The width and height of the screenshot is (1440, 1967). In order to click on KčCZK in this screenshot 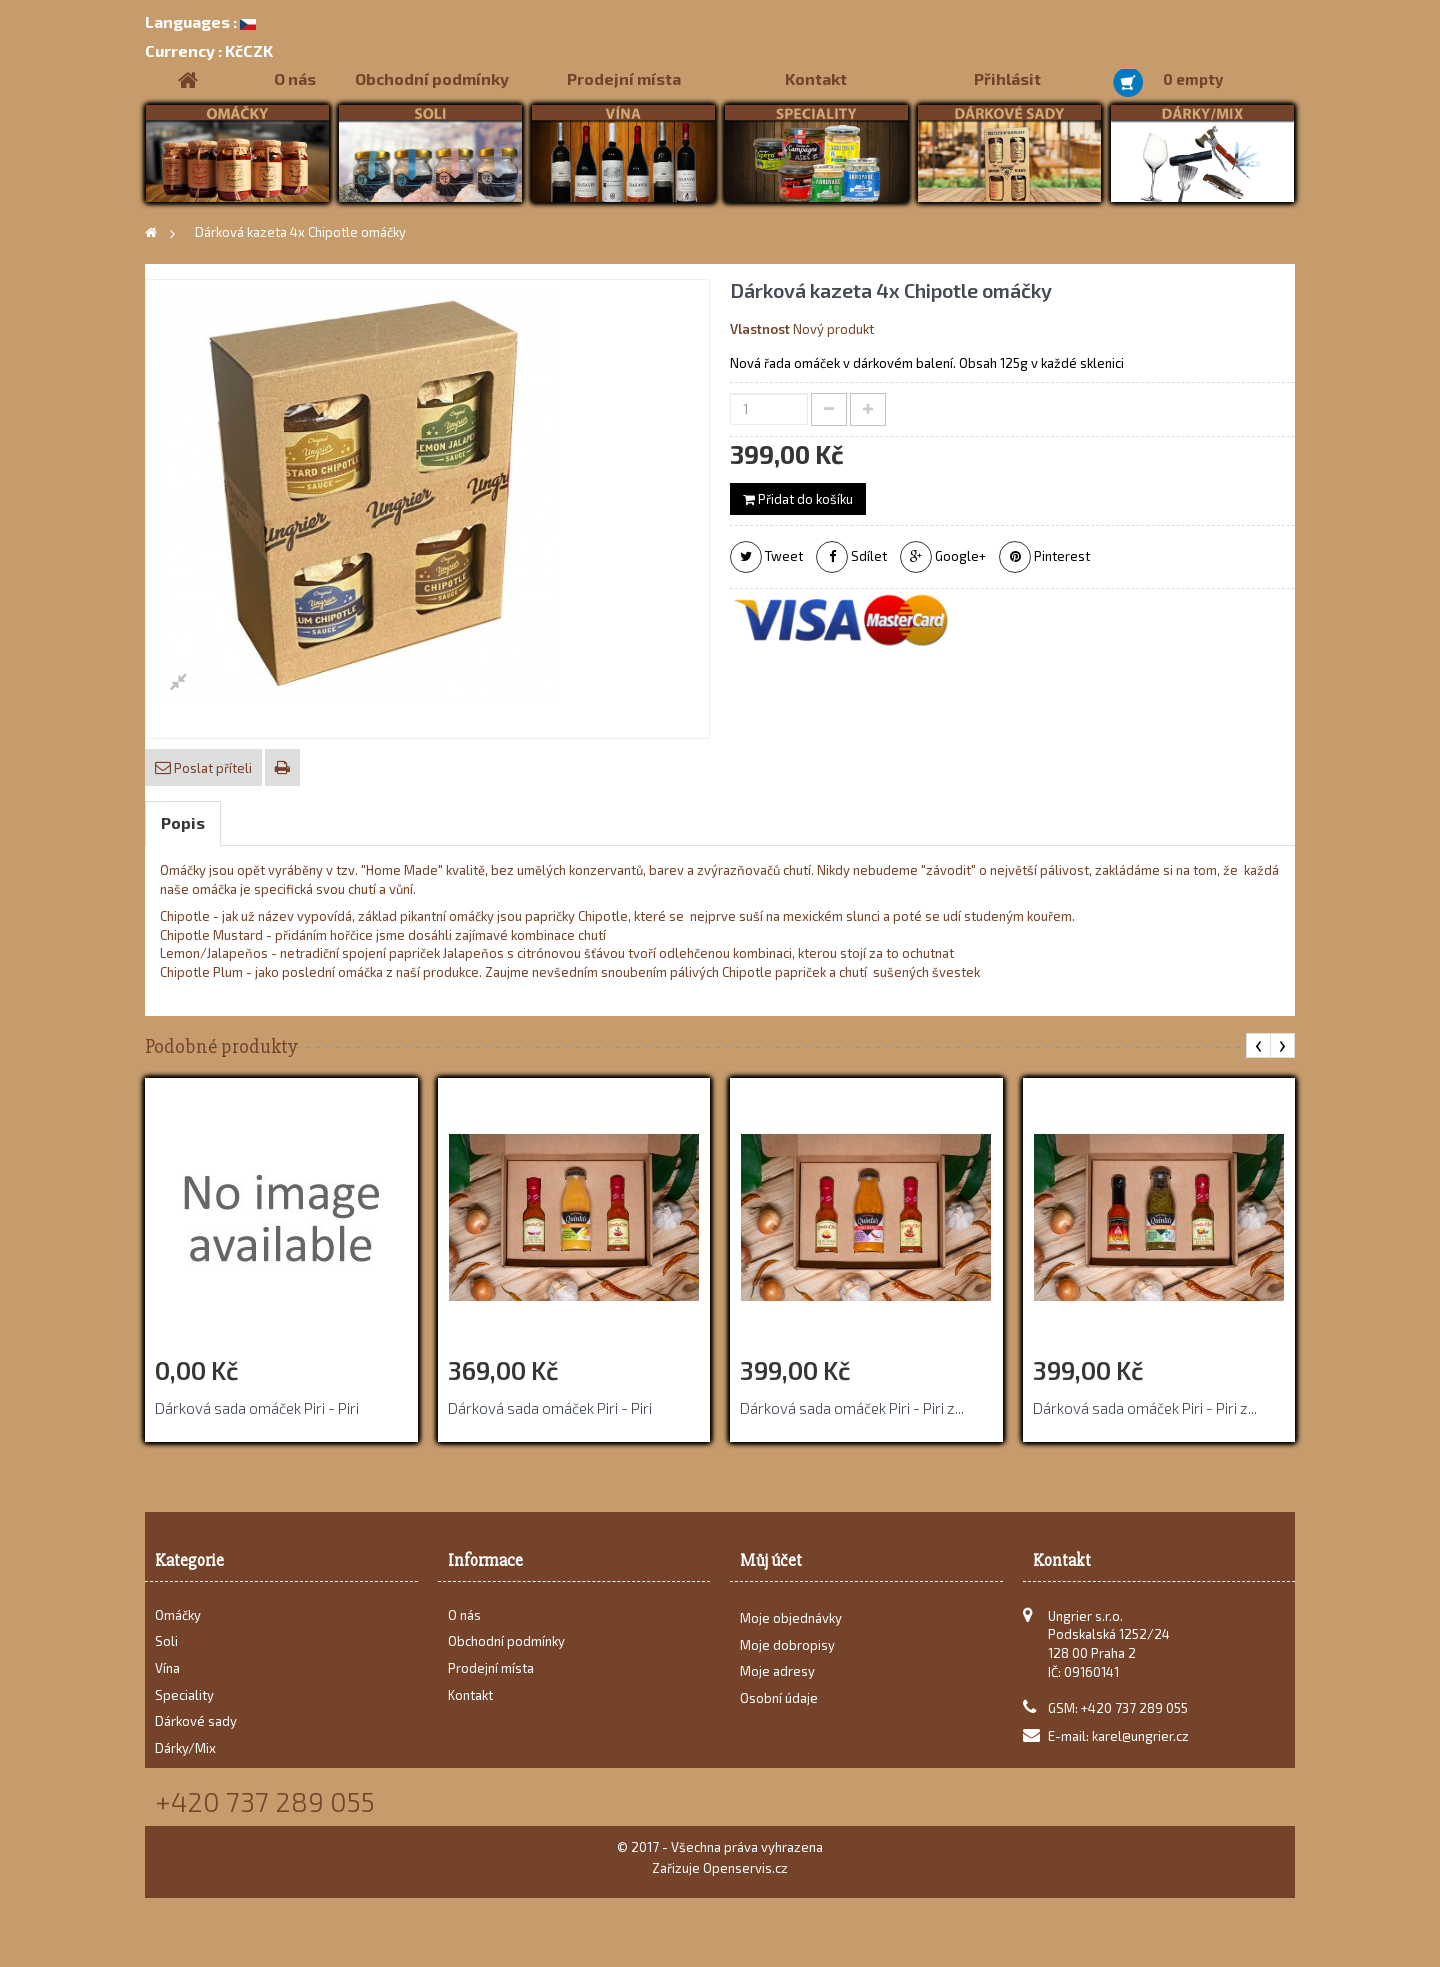, I will do `click(209, 50)`.